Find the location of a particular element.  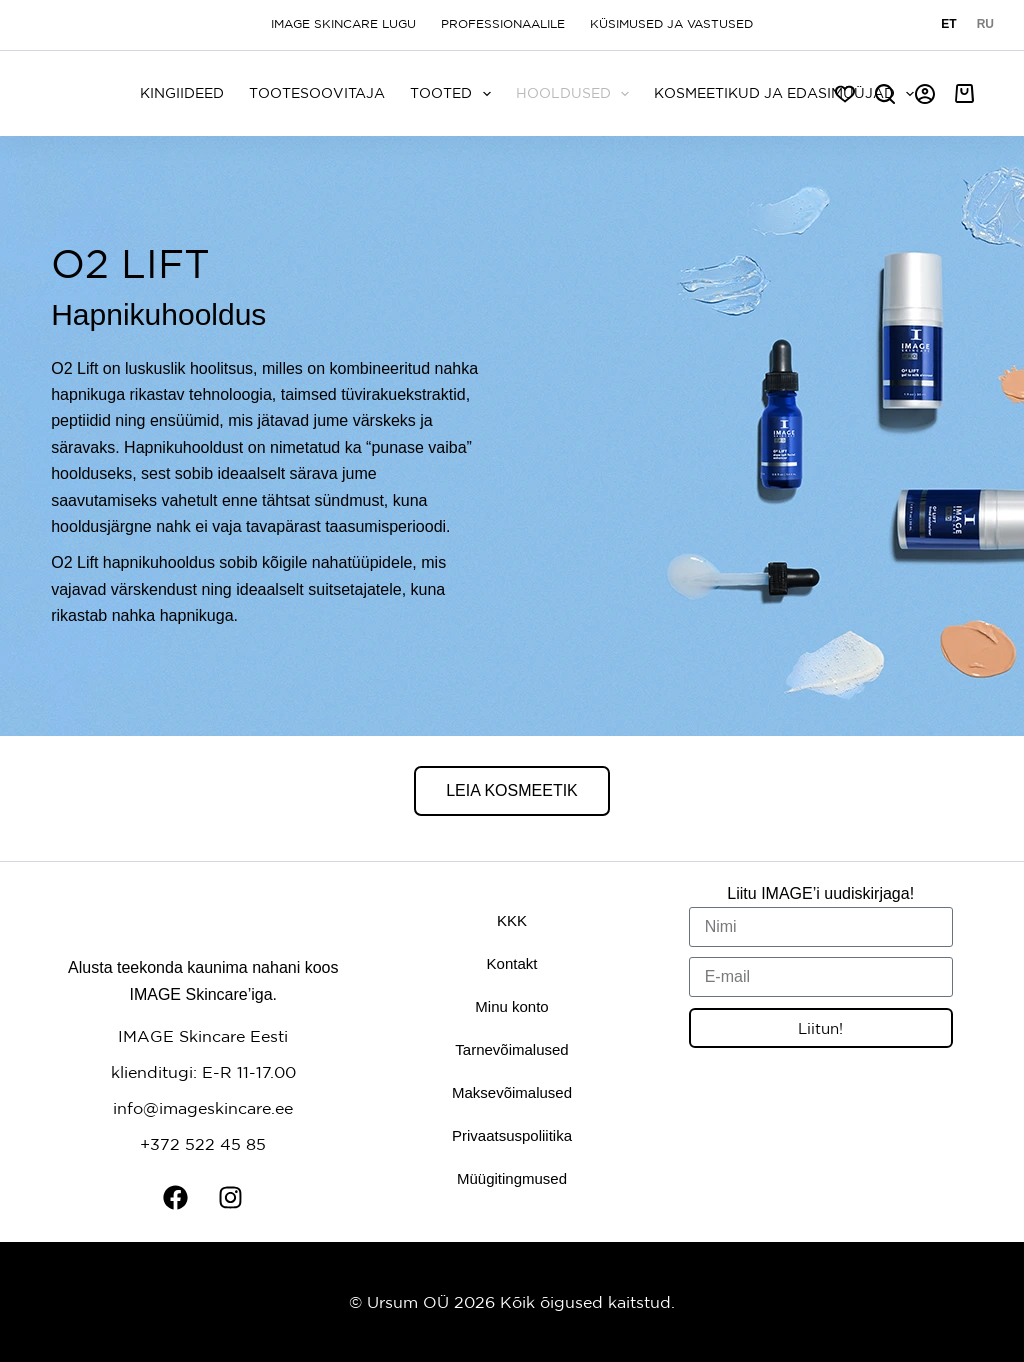

[Русский] is located at coordinates (985, 25).